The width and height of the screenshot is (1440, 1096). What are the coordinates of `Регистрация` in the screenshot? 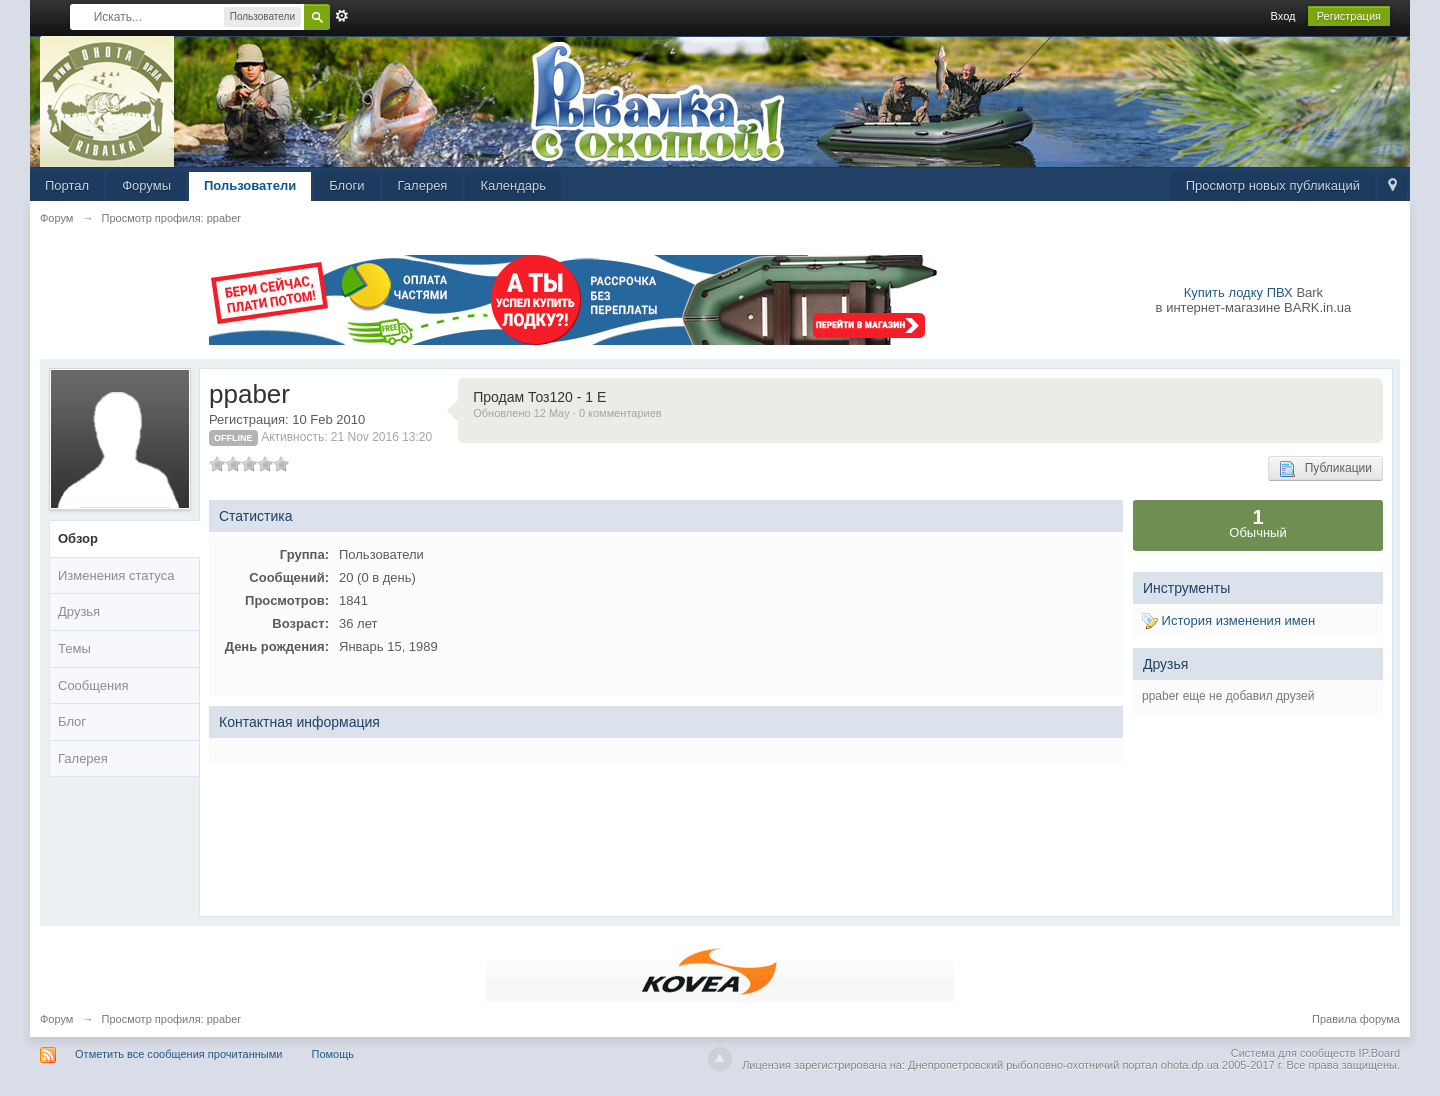 It's located at (1349, 16).